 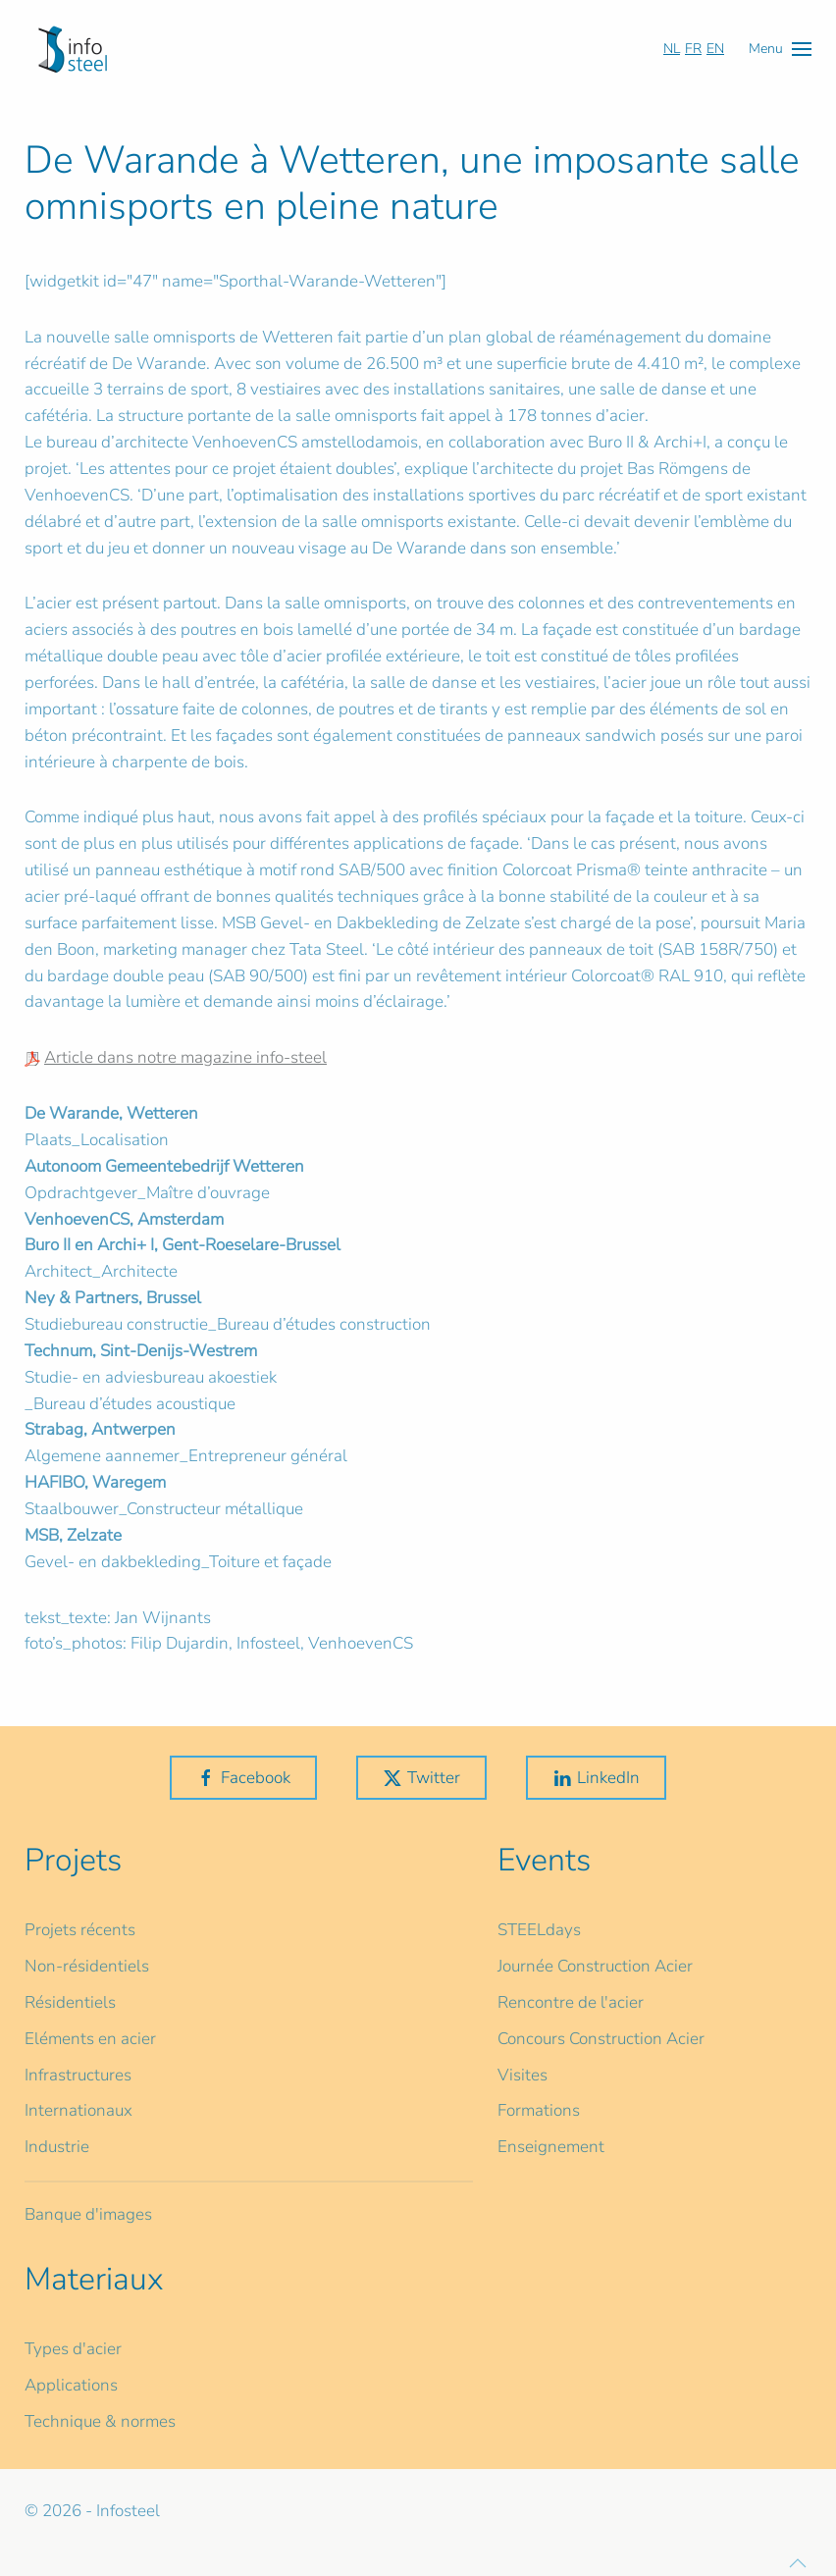 What do you see at coordinates (71, 2385) in the screenshot?
I see `Applications` at bounding box center [71, 2385].